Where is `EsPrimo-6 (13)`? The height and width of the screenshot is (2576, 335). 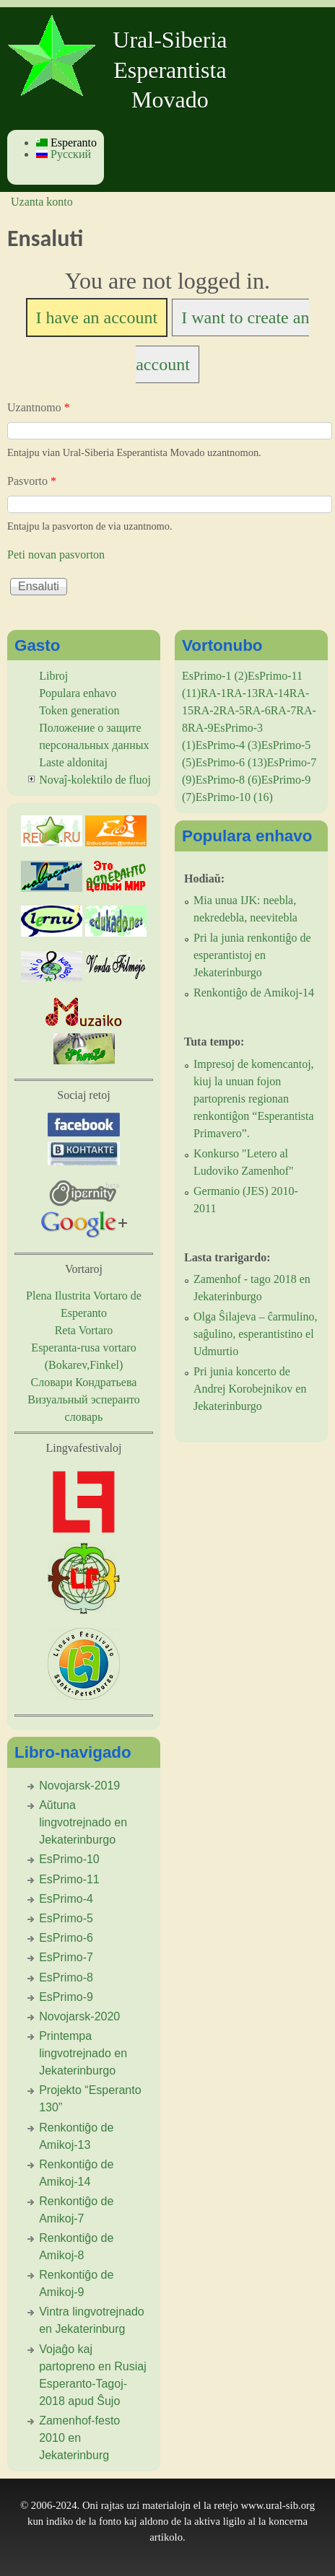 EsPrimo-6 (13) is located at coordinates (231, 762).